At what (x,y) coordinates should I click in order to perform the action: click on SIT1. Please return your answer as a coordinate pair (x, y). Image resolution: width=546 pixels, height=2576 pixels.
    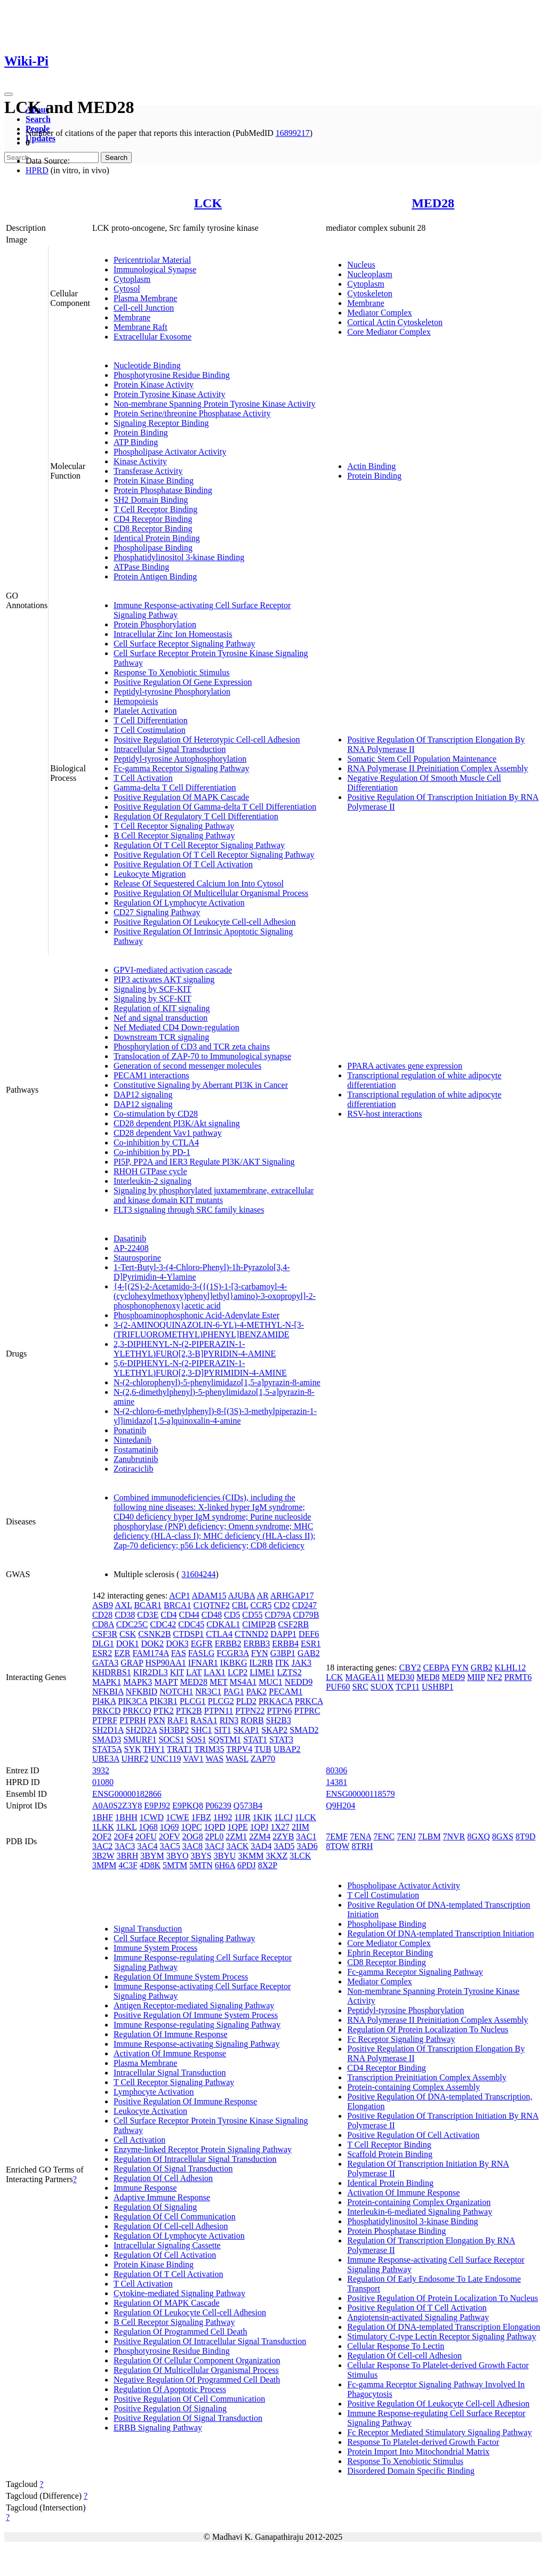
    Looking at the image, I should click on (222, 1729).